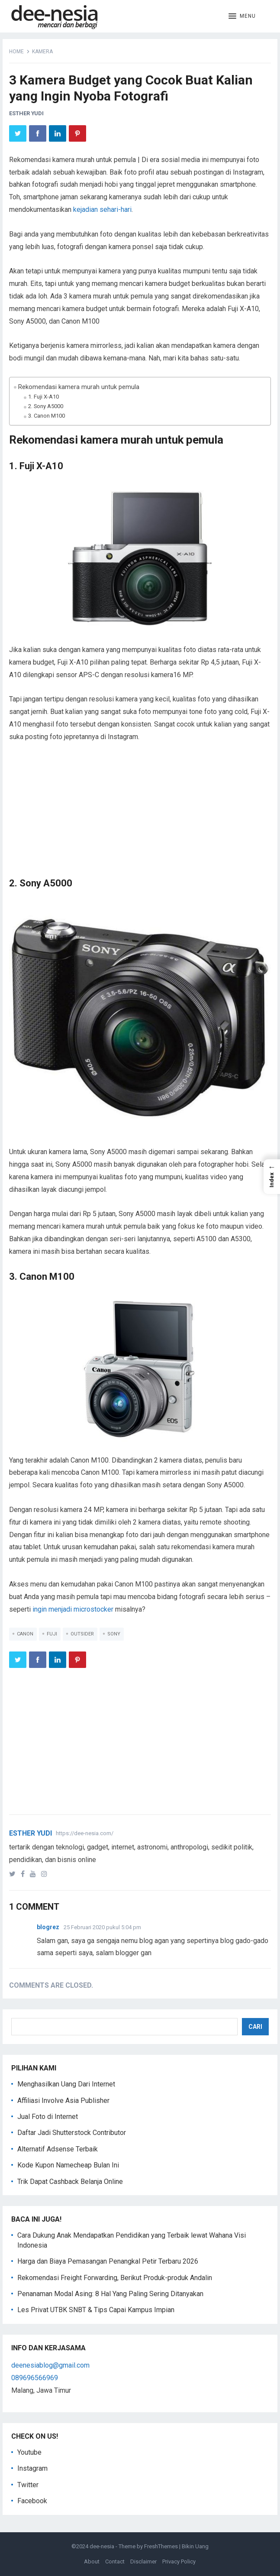 The width and height of the screenshot is (280, 2576). What do you see at coordinates (113, 1634) in the screenshot?
I see `Sony` at bounding box center [113, 1634].